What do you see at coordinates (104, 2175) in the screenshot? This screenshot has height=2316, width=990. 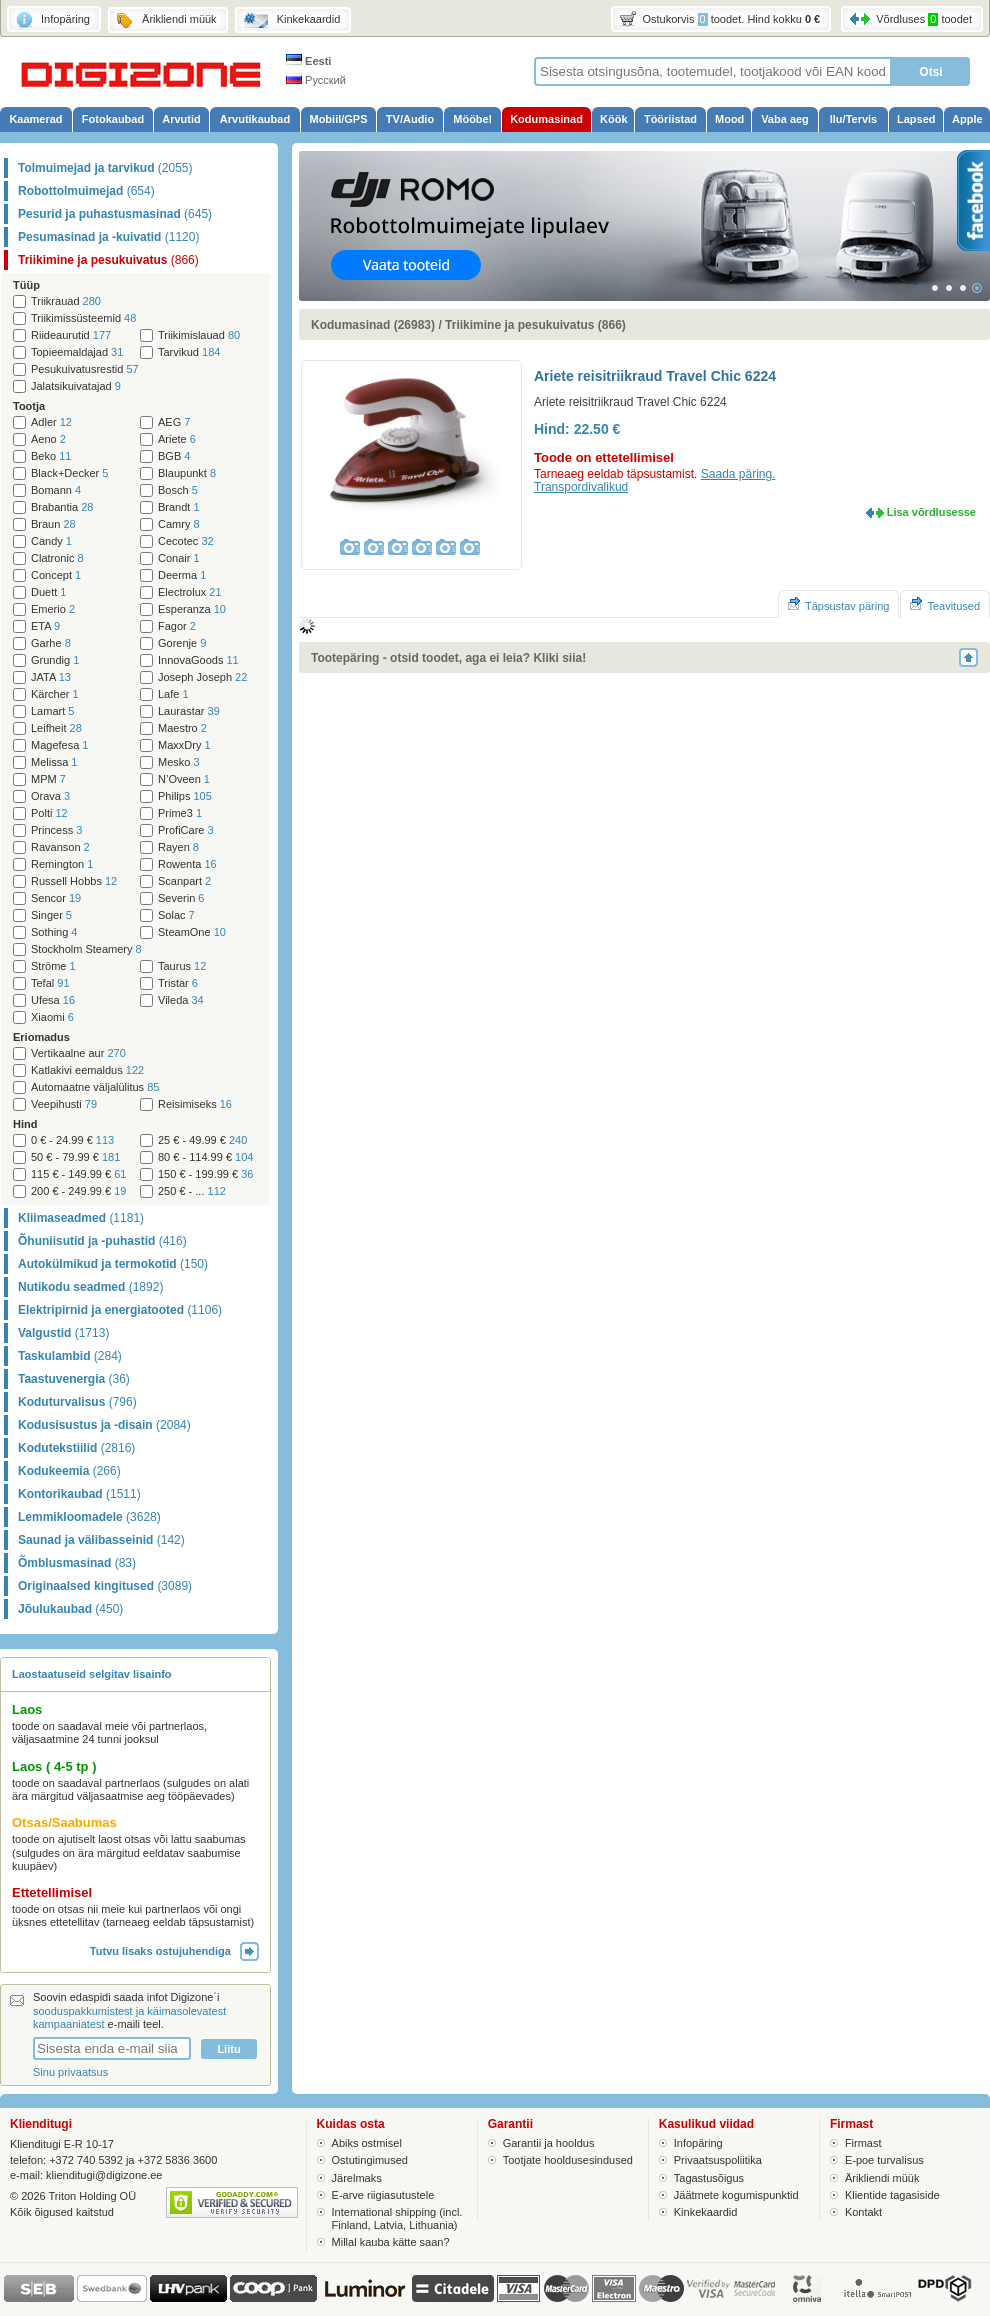 I see `klienditugi@digizone.ee` at bounding box center [104, 2175].